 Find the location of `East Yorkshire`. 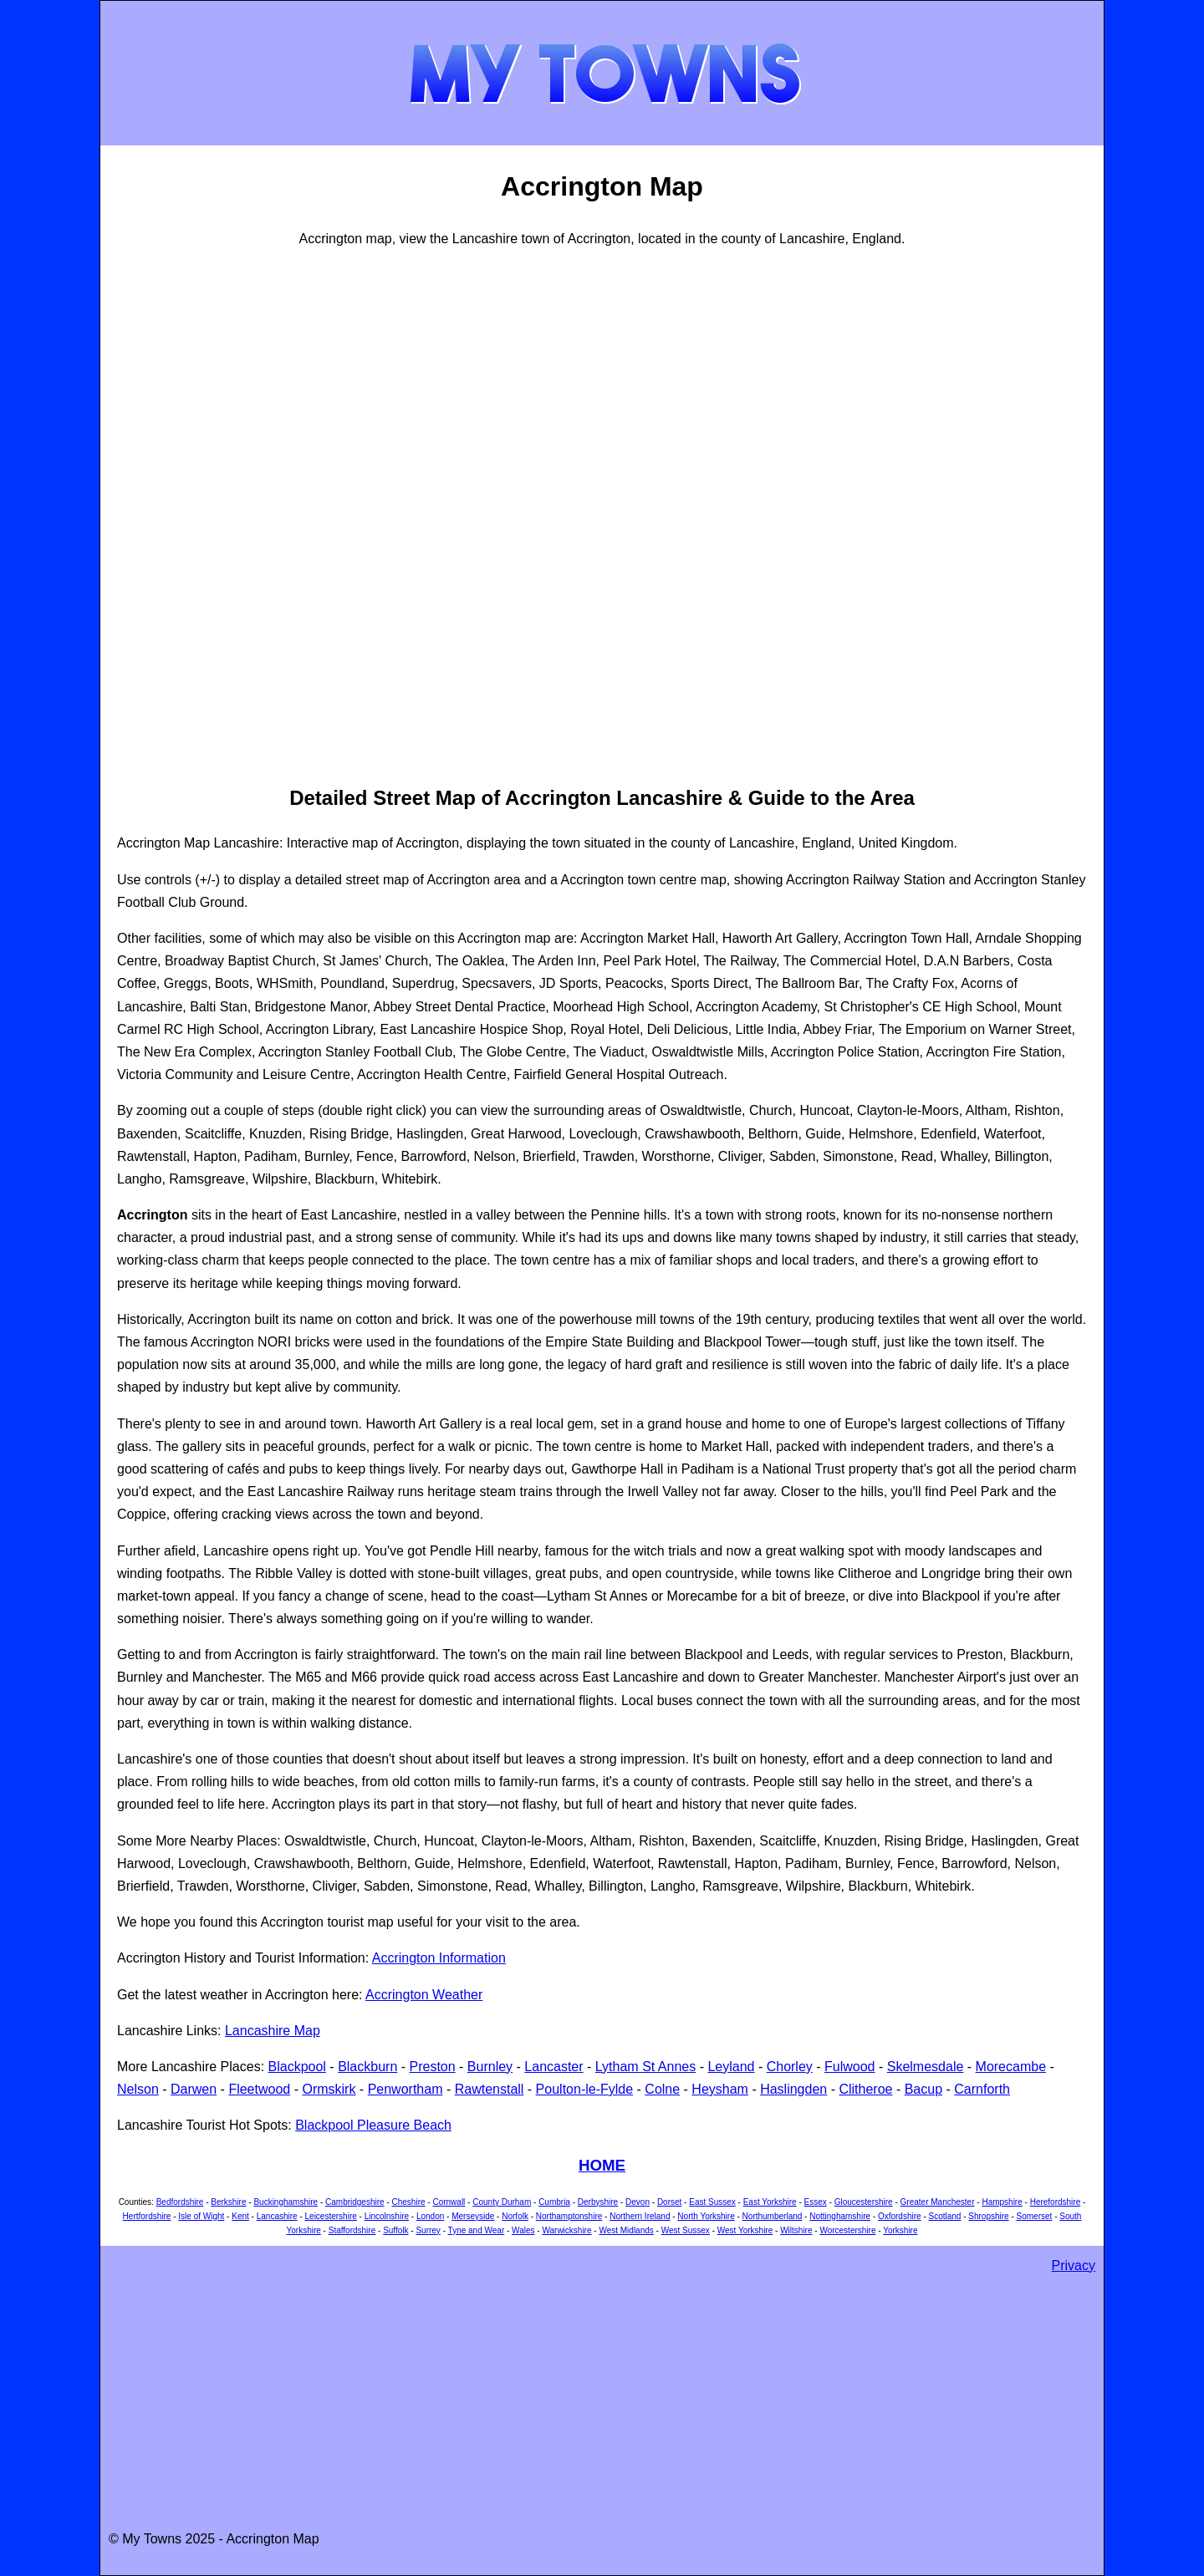

East Yorkshire is located at coordinates (770, 2202).